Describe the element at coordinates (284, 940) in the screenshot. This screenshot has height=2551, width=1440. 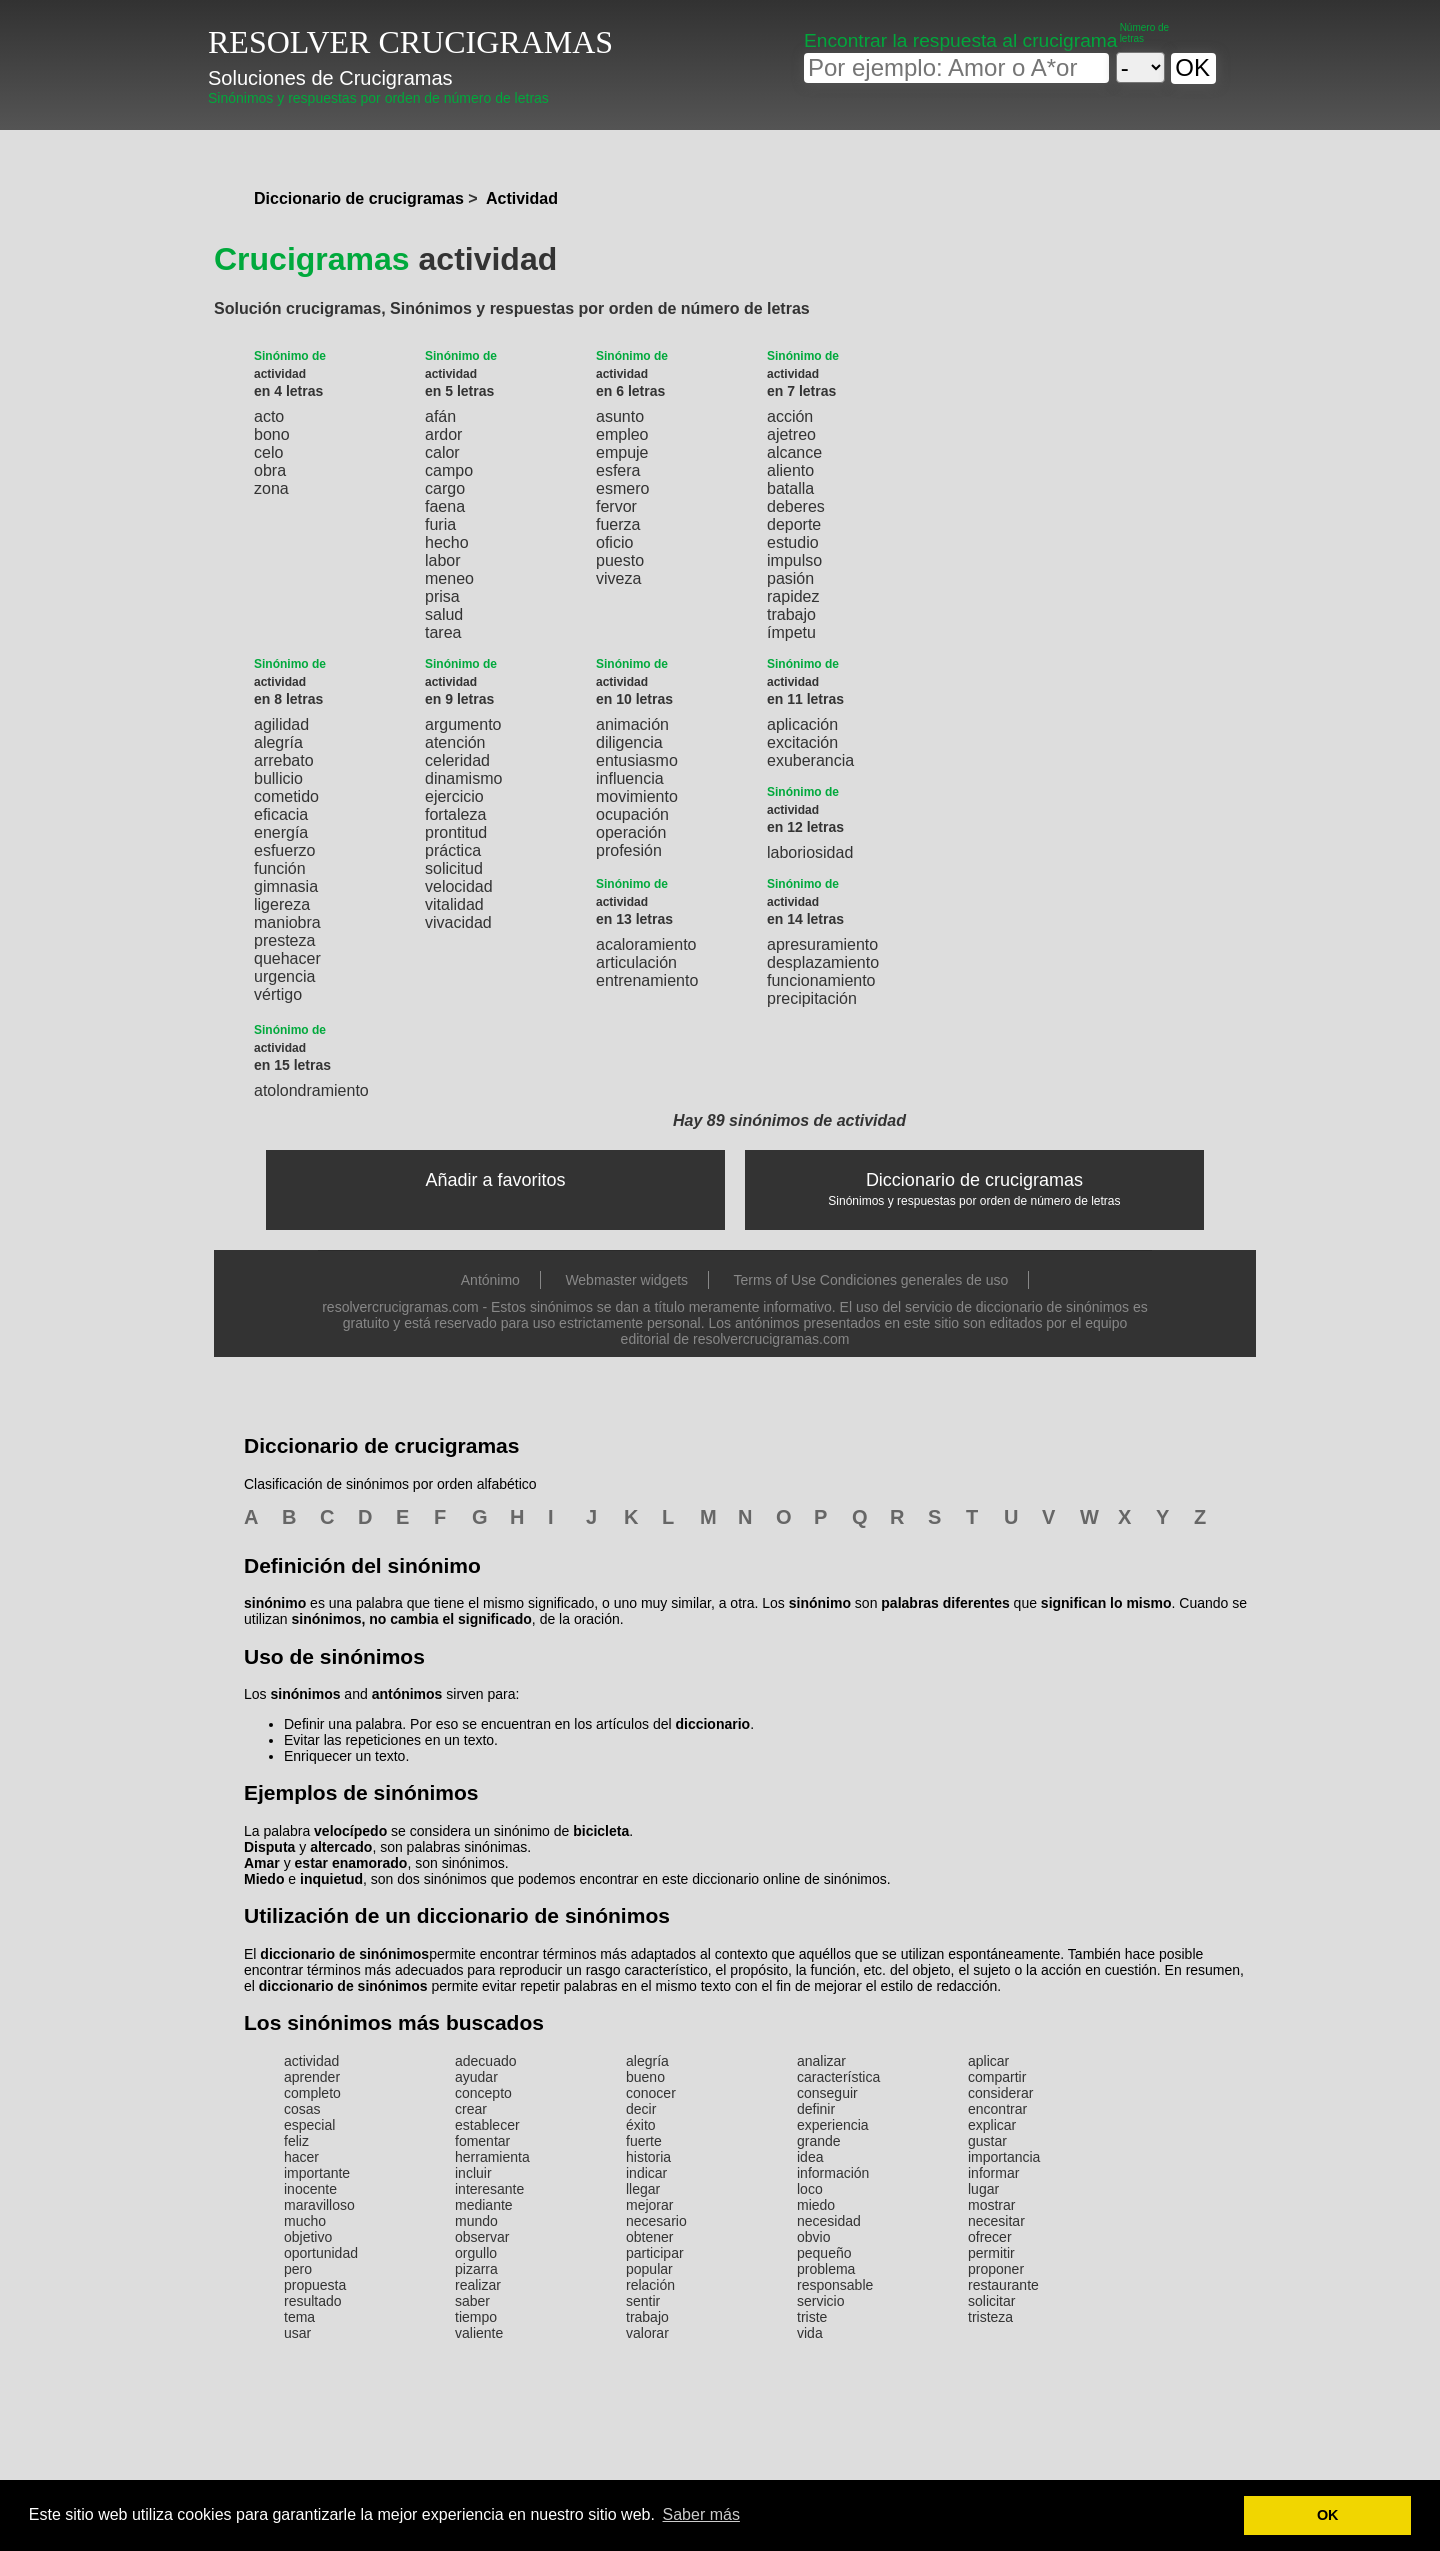
I see `presteza` at that location.